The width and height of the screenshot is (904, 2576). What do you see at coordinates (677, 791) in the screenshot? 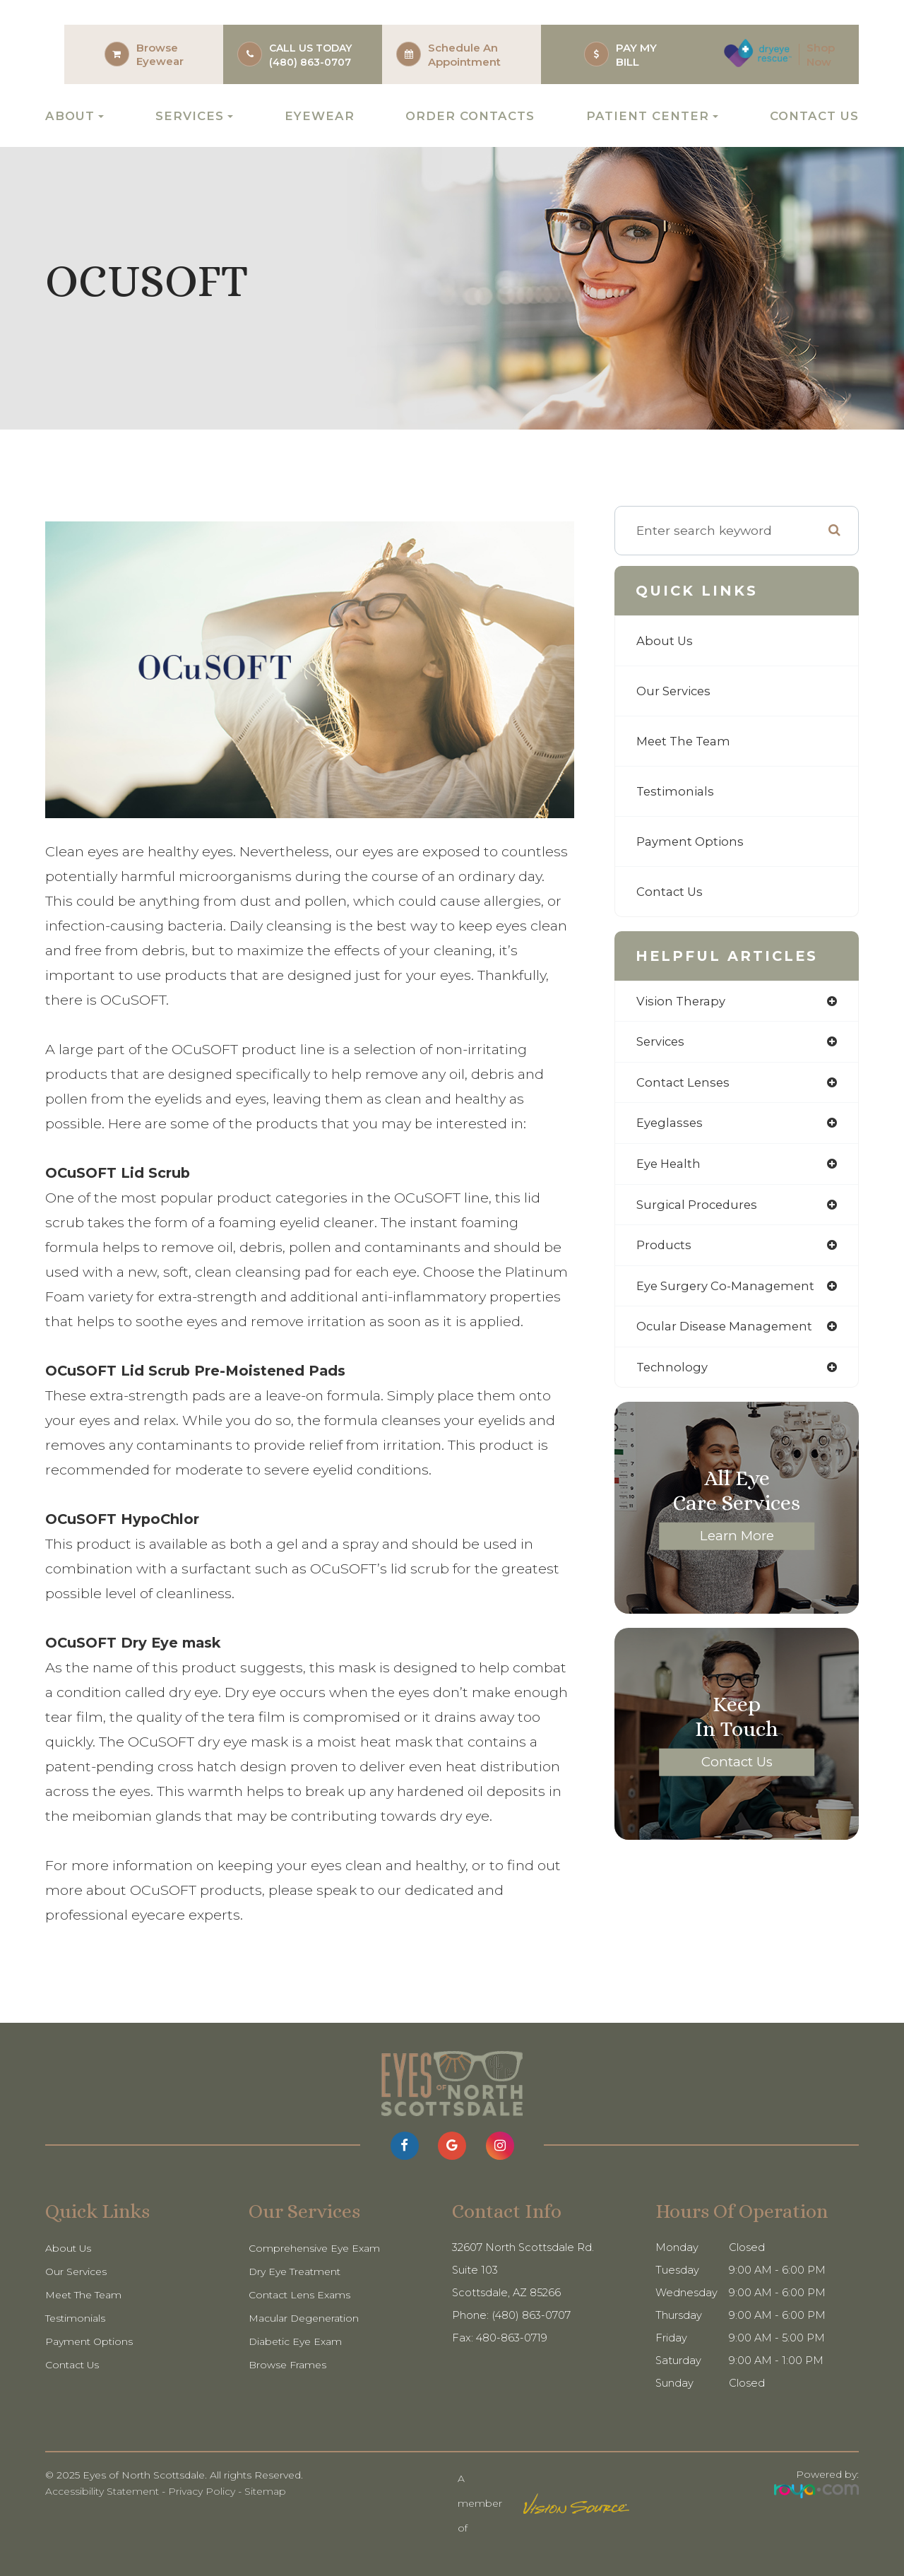
I see `Testimonials` at bounding box center [677, 791].